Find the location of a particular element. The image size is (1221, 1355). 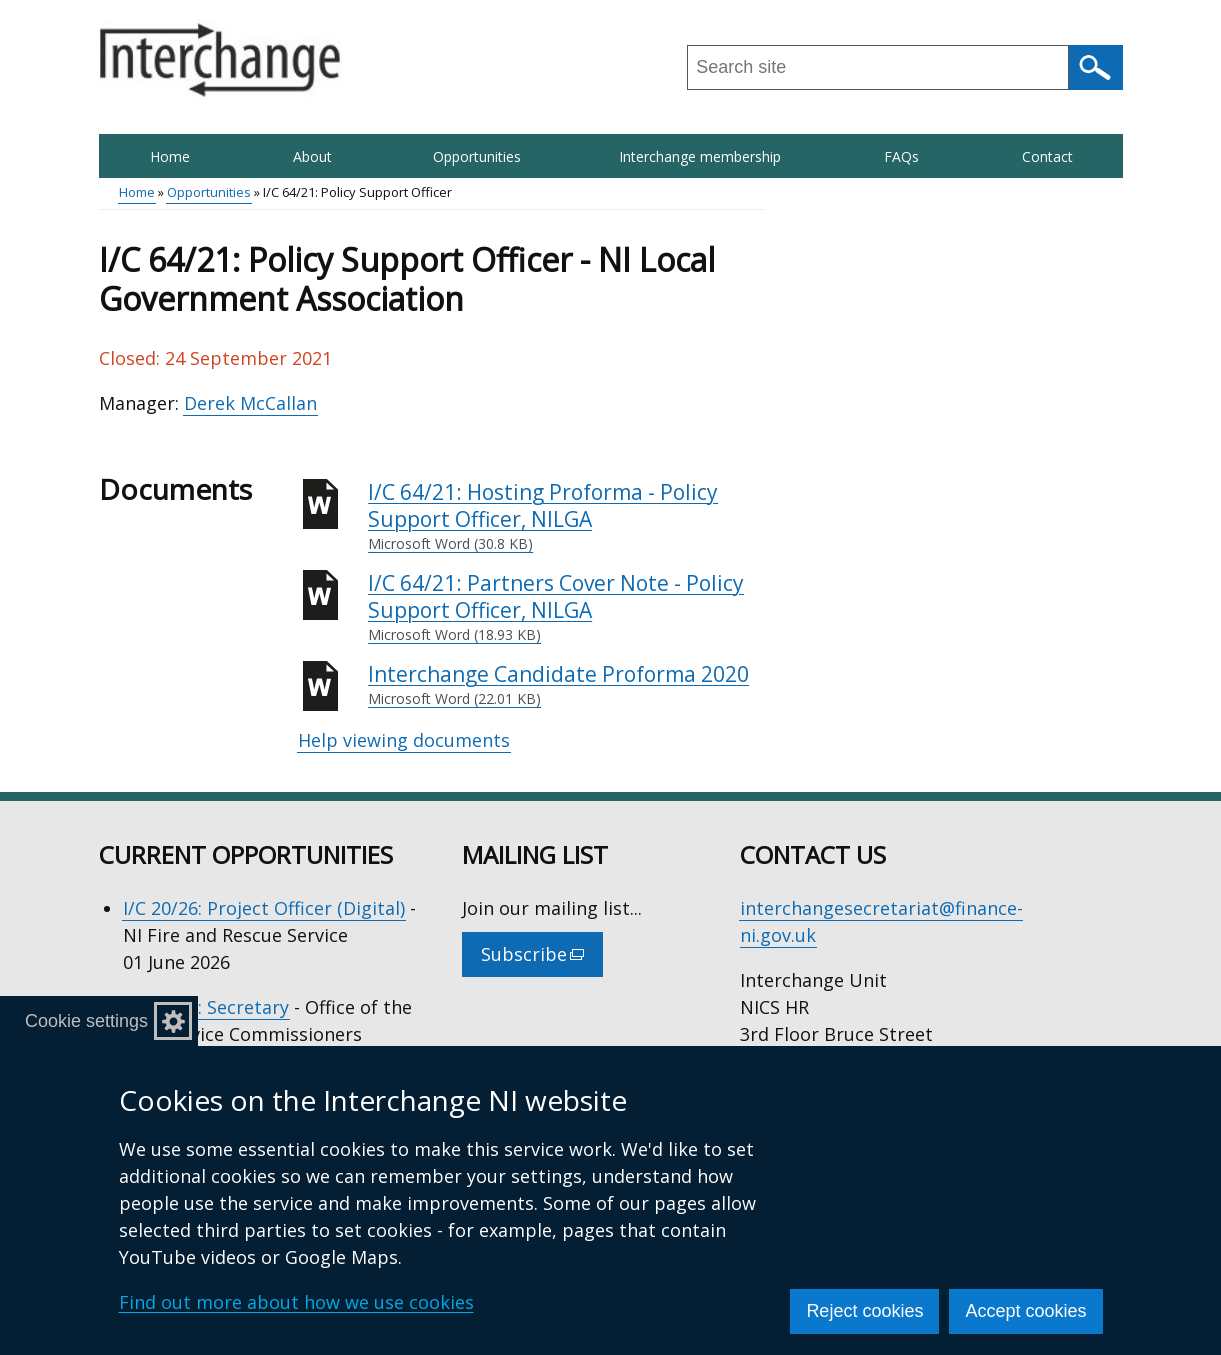

Opportunities is located at coordinates (477, 156).